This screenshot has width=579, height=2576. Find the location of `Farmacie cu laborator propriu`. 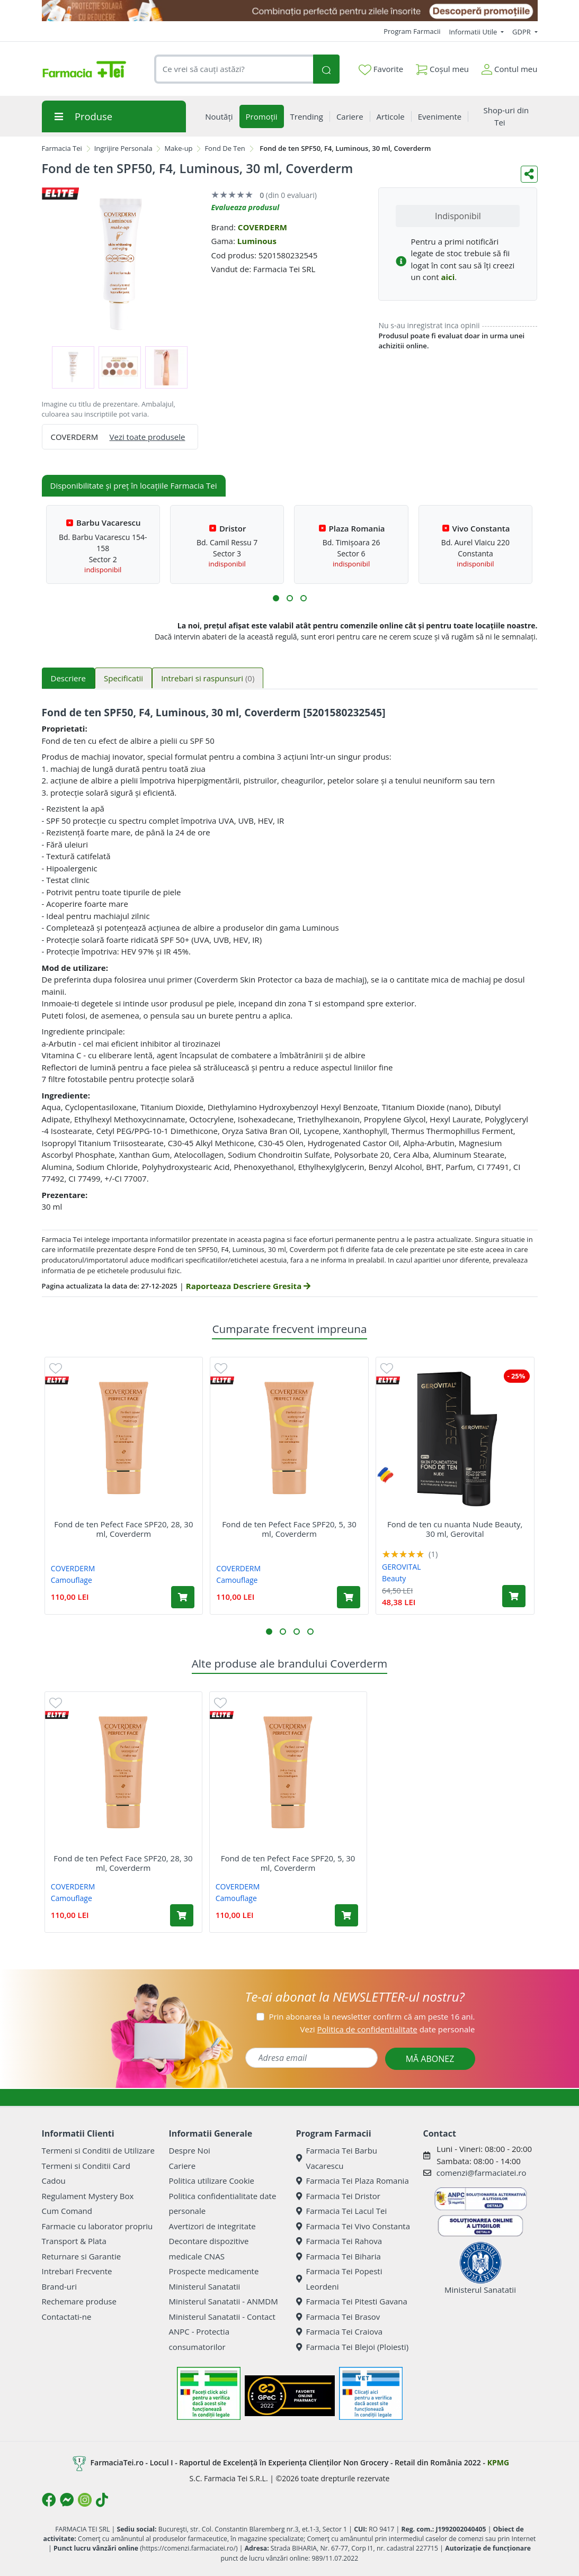

Farmacie cu laborator propriu is located at coordinates (97, 2226).